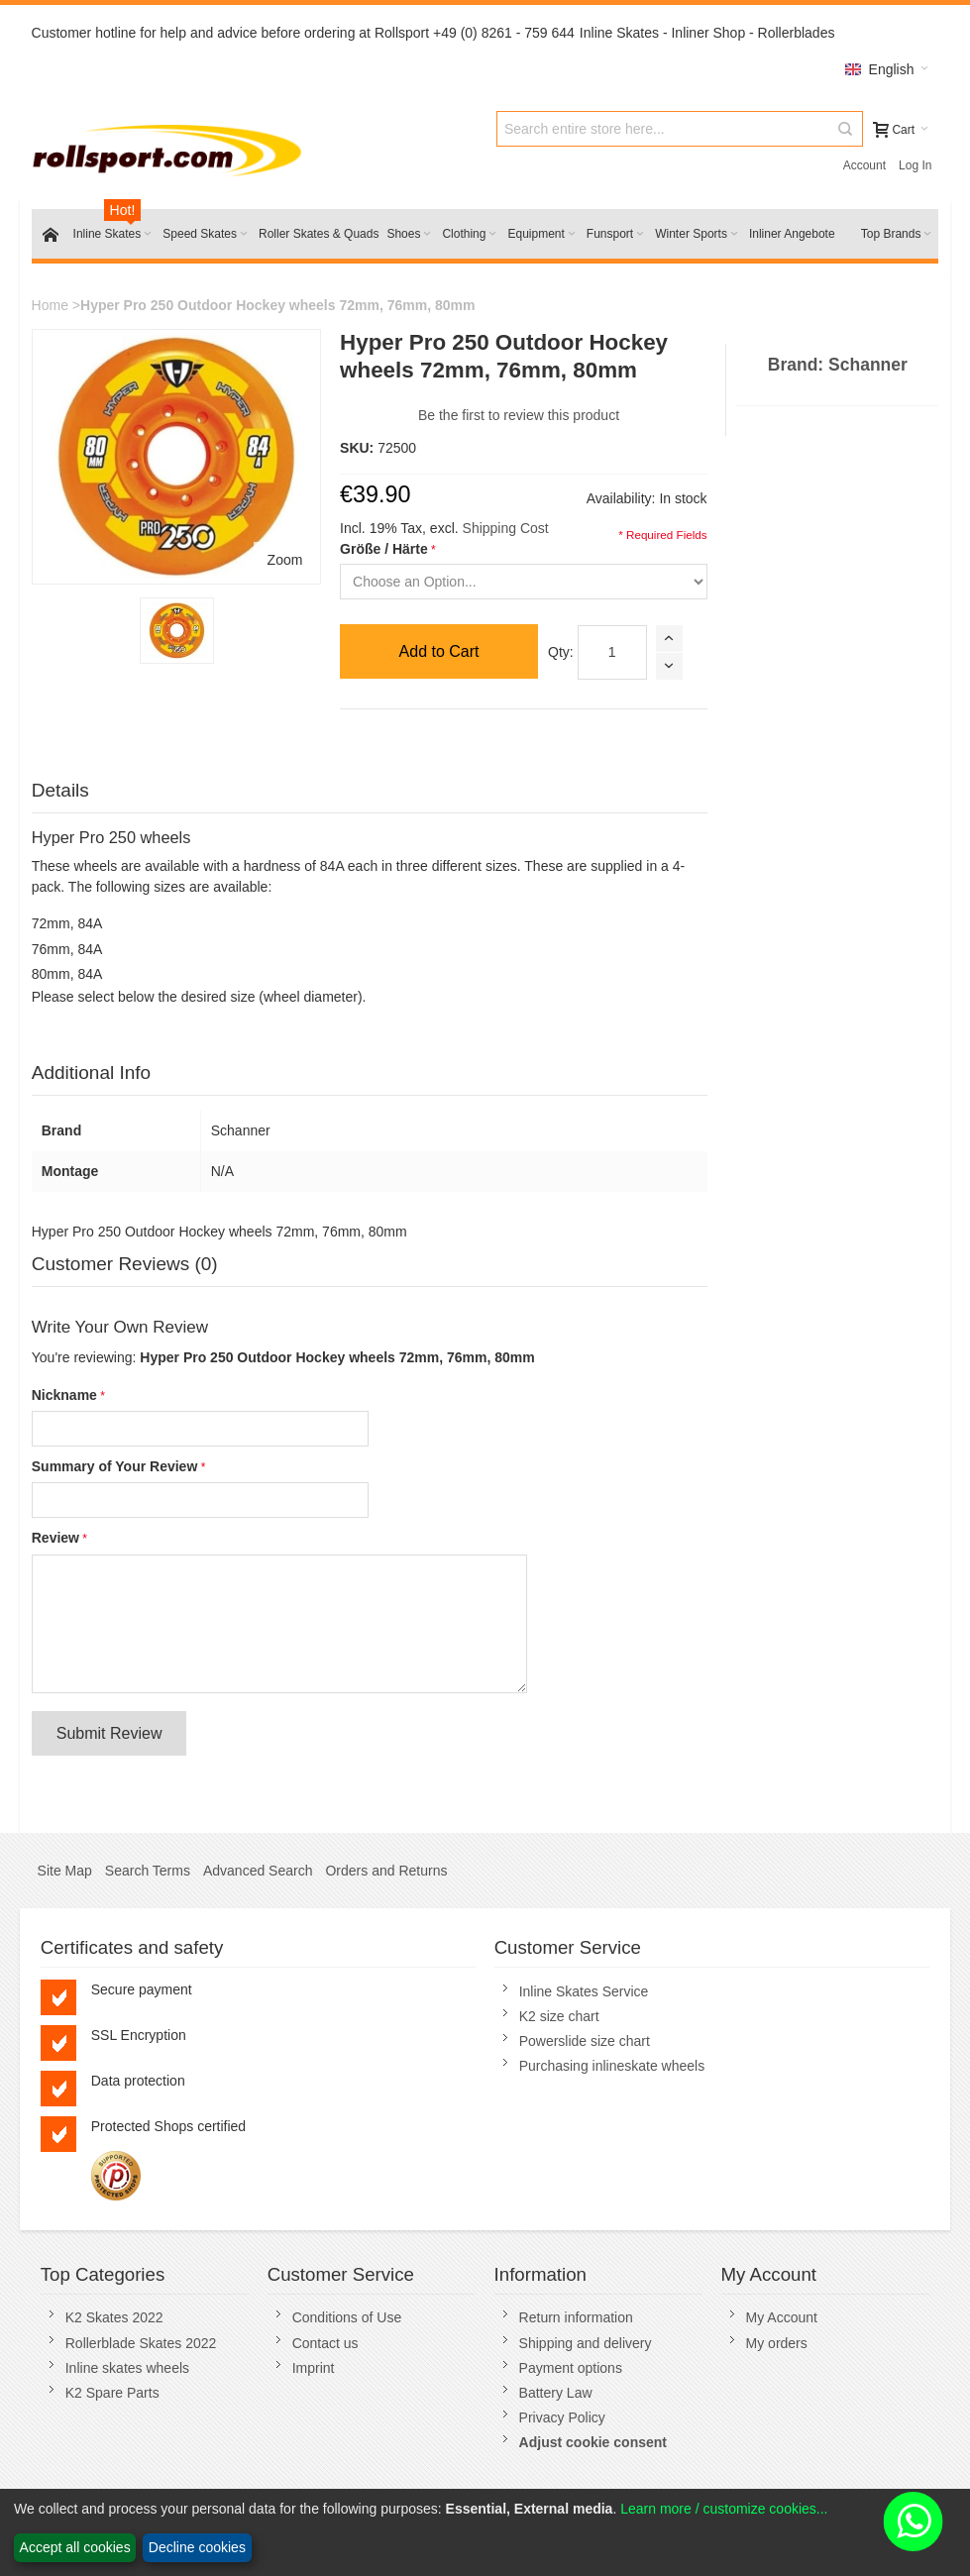  What do you see at coordinates (55, 1538) in the screenshot?
I see `Review` at bounding box center [55, 1538].